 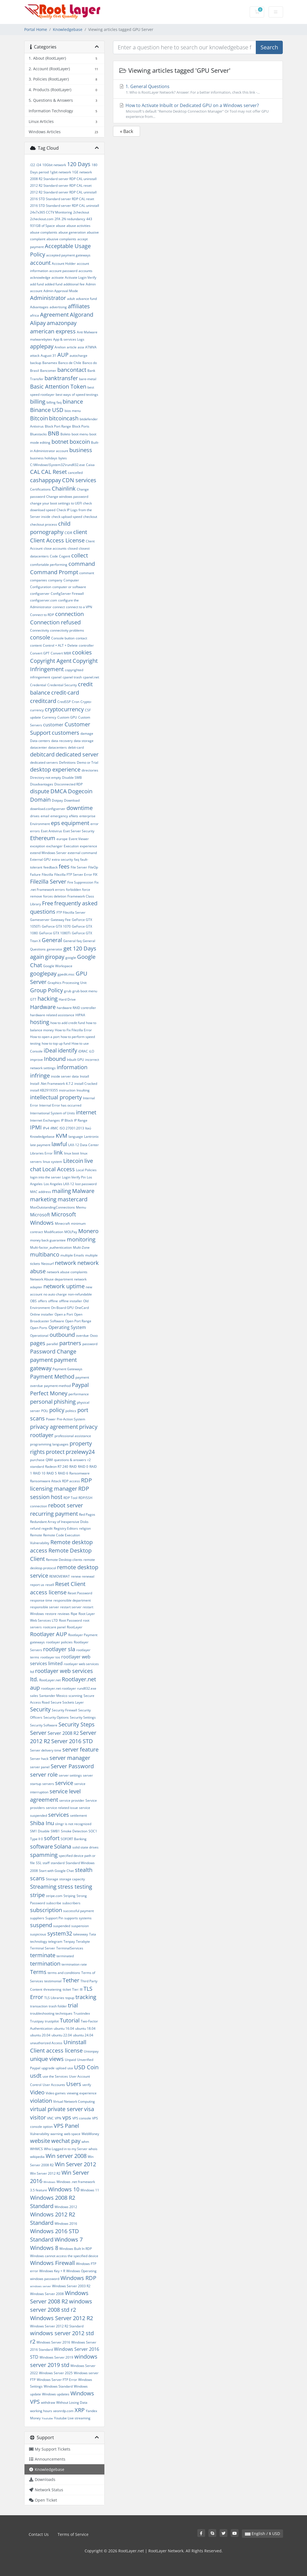 What do you see at coordinates (42, 838) in the screenshot?
I see `Ethereum` at bounding box center [42, 838].